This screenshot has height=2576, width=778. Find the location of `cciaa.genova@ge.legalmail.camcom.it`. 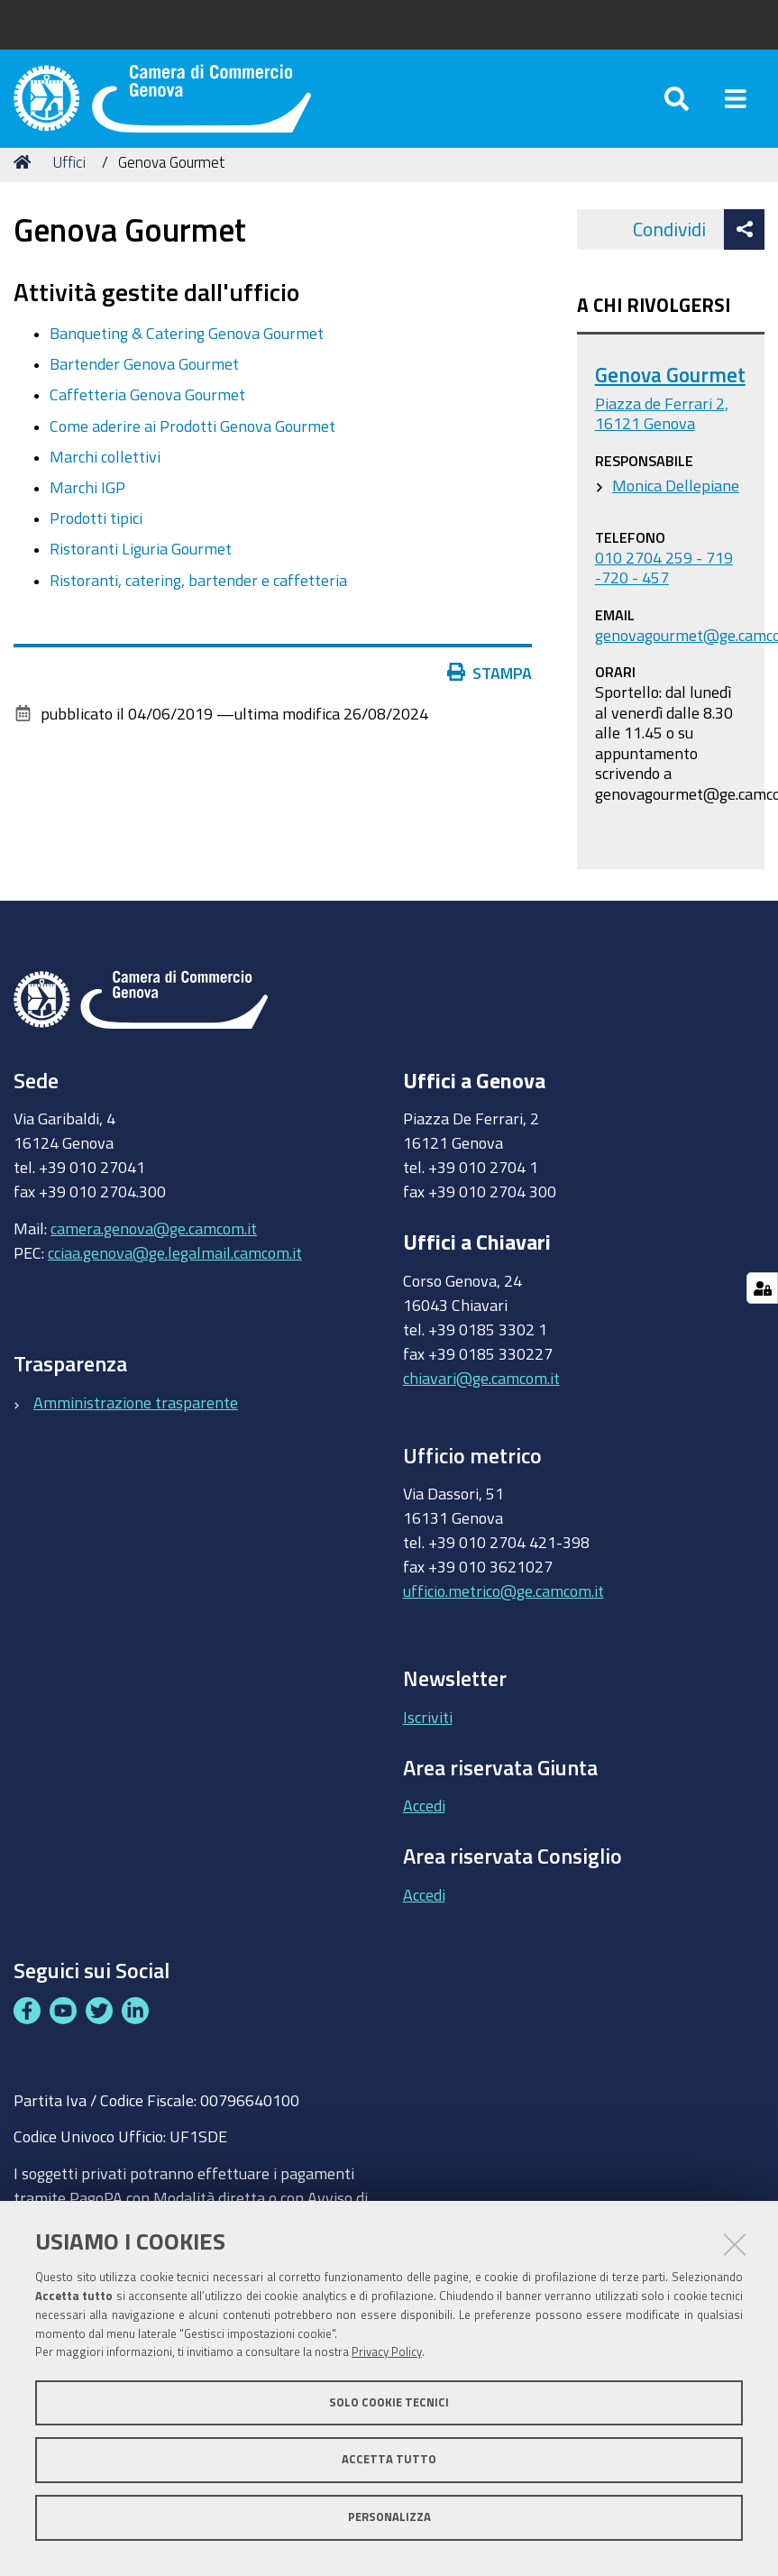

cciaa.genova@ge.legalmail.camcom.it is located at coordinates (175, 1273).